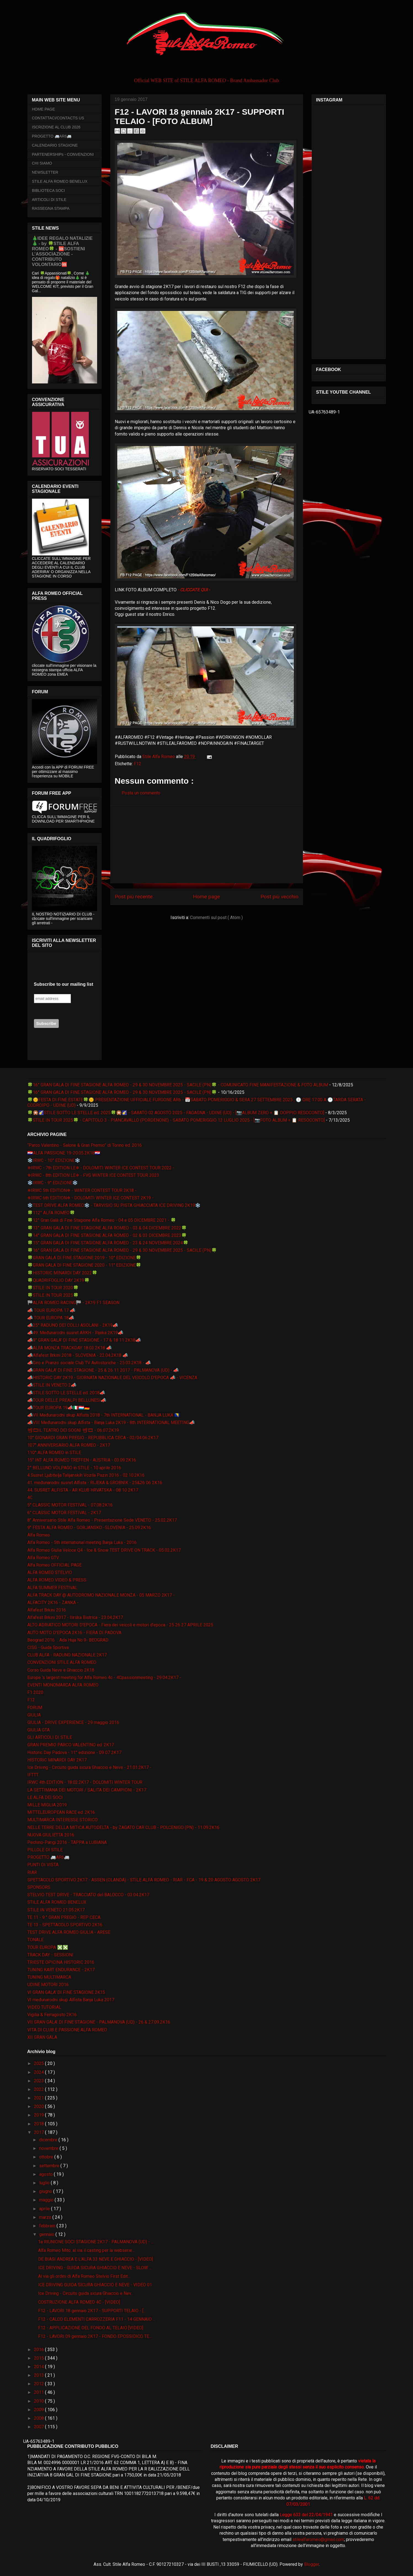 This screenshot has height=2576, width=413. I want to click on LE ALFA DEI SOCI, so click(45, 1797).